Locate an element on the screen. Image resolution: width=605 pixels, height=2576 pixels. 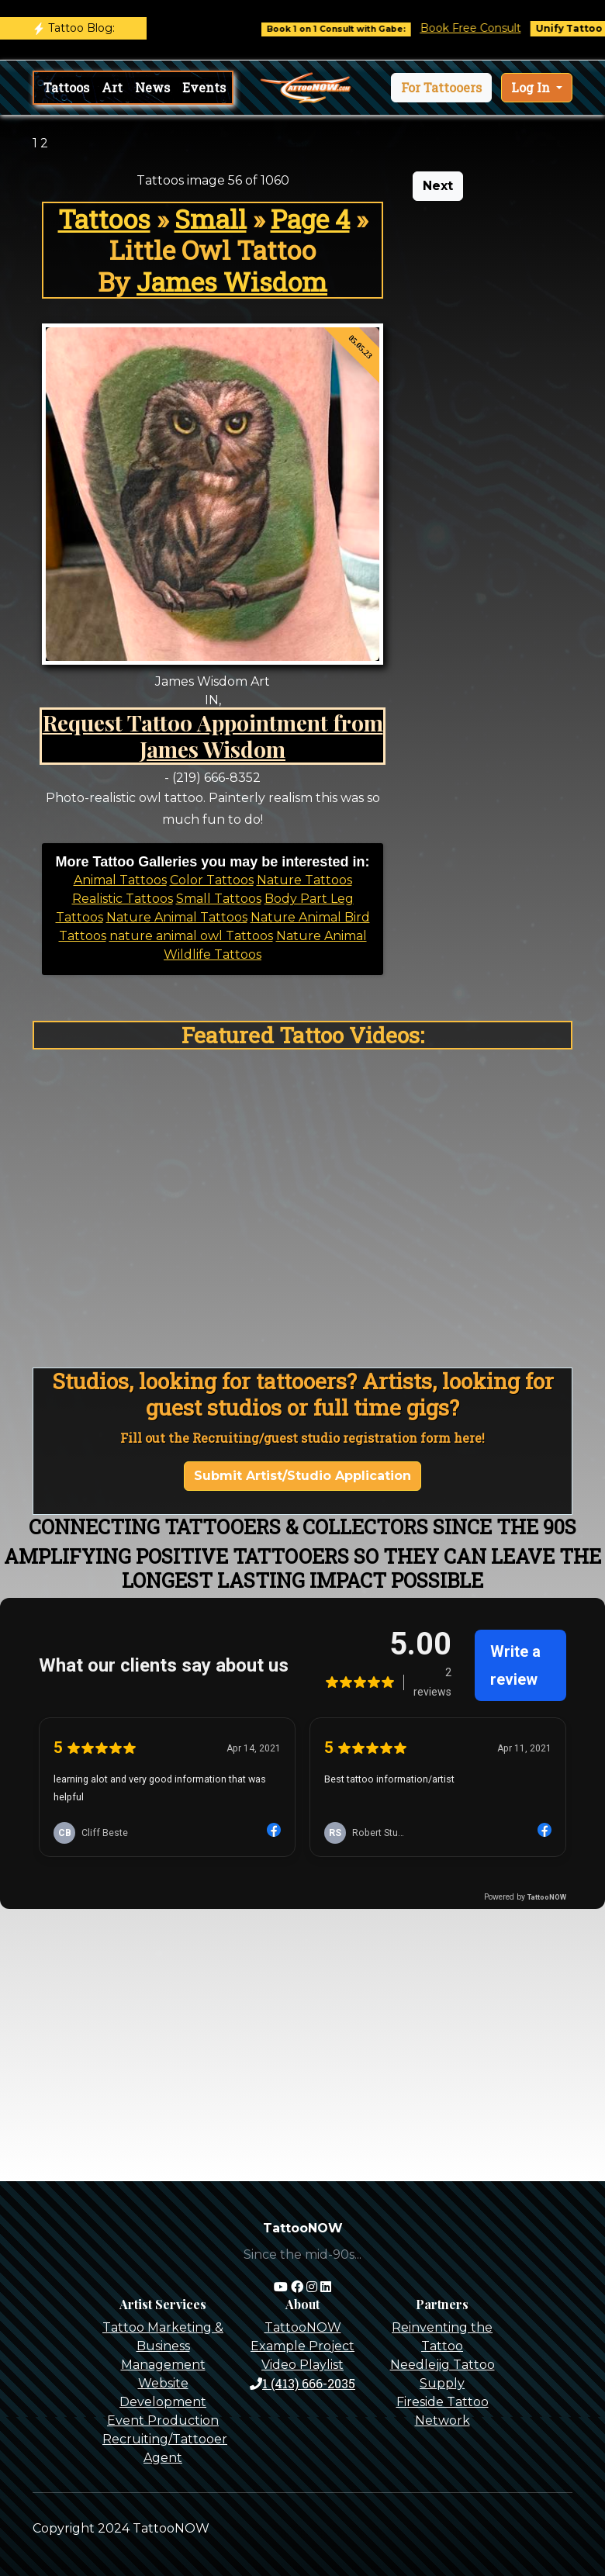
Events is located at coordinates (204, 87).